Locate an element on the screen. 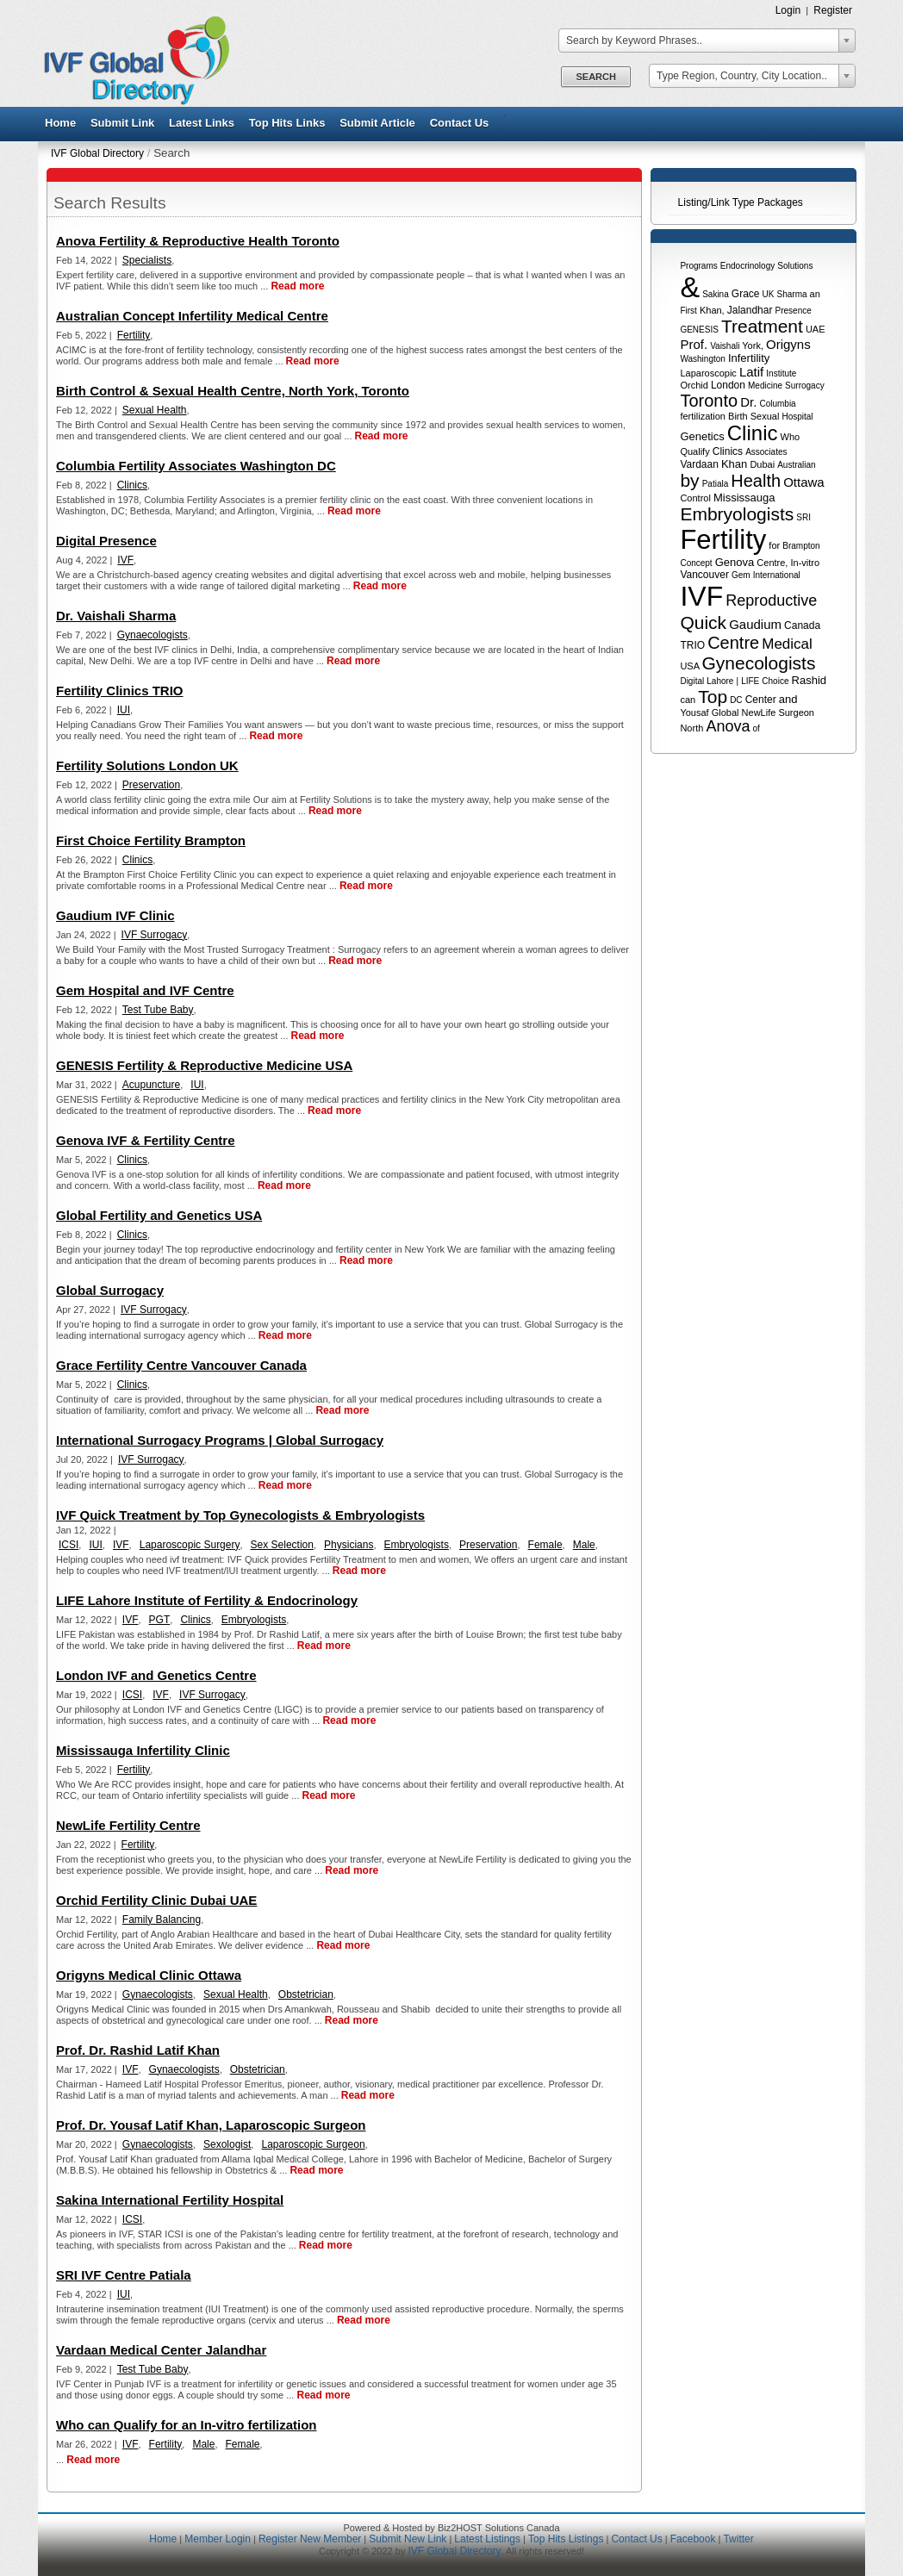 This screenshot has width=903, height=2576. Laparoscopic Surgeon is located at coordinates (312, 2144).